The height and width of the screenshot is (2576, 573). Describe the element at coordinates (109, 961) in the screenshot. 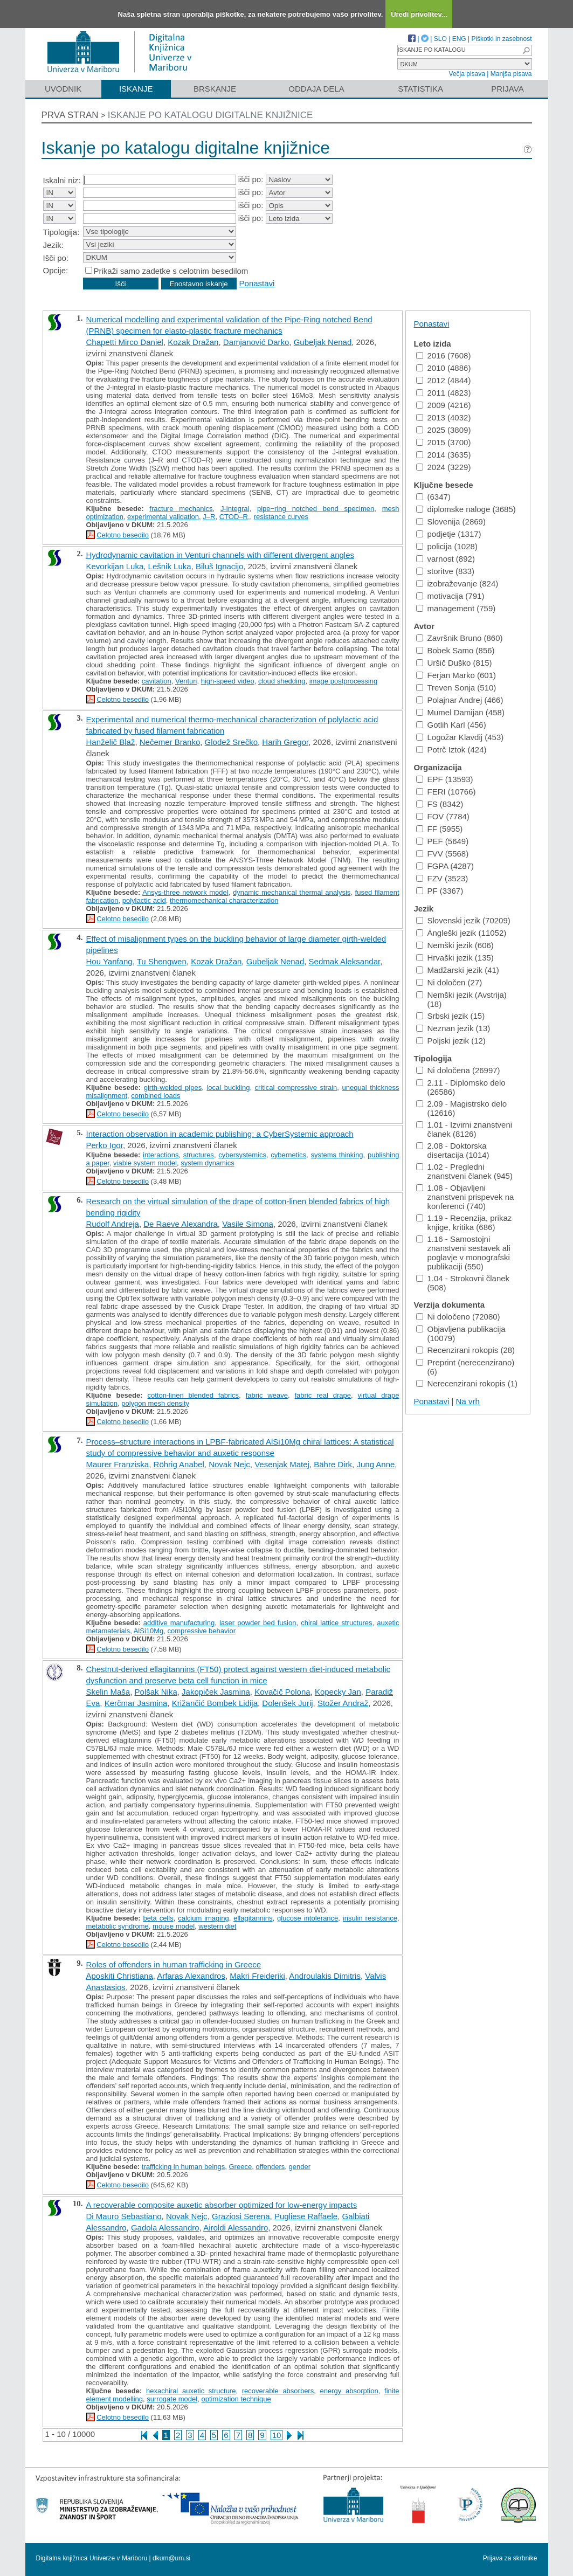

I see `Hou Yanfang` at that location.